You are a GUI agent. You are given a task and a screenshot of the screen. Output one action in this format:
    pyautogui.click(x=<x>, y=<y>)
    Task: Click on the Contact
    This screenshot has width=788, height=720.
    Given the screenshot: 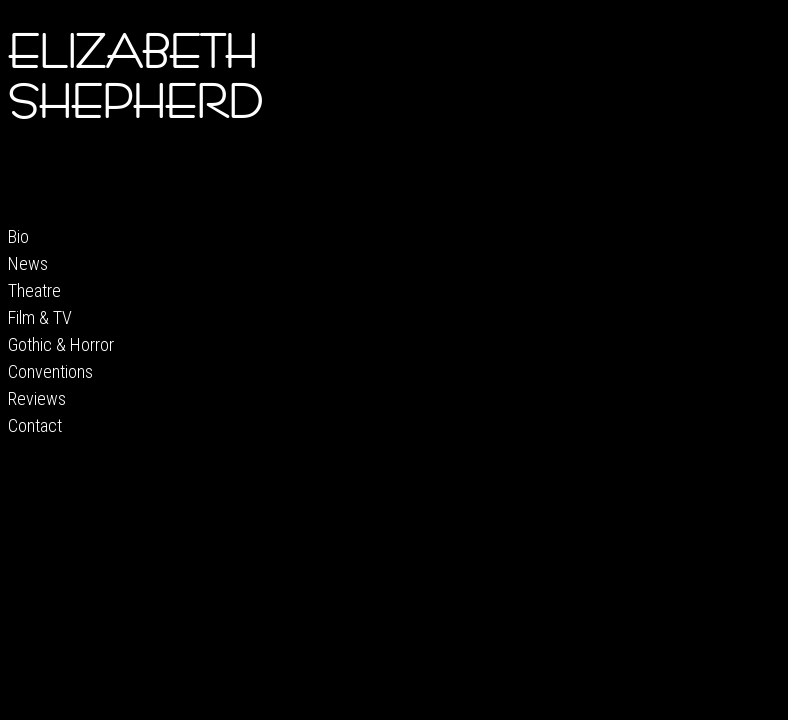 What is the action you would take?
    pyautogui.click(x=35, y=425)
    